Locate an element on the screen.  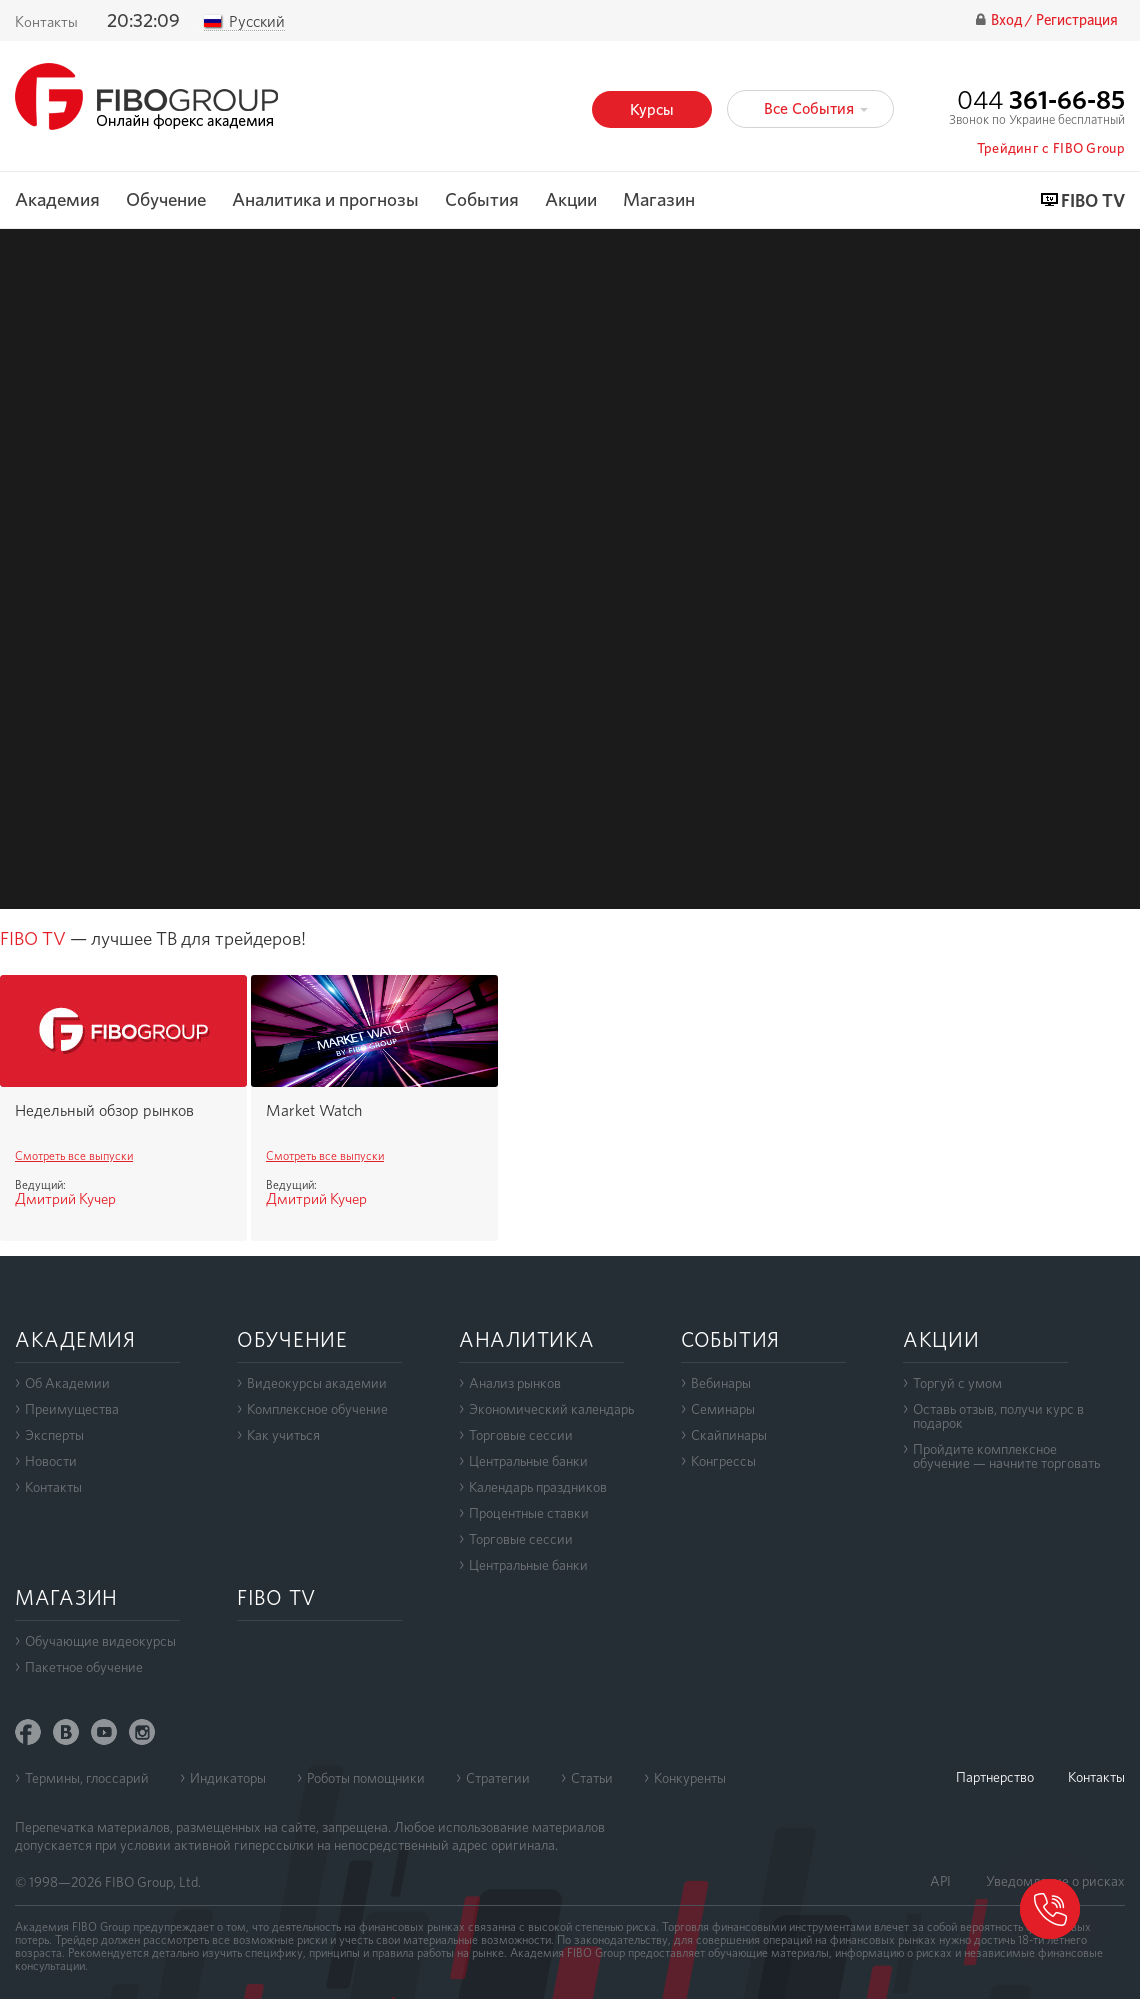
Торгуй с умом is located at coordinates (957, 1383).